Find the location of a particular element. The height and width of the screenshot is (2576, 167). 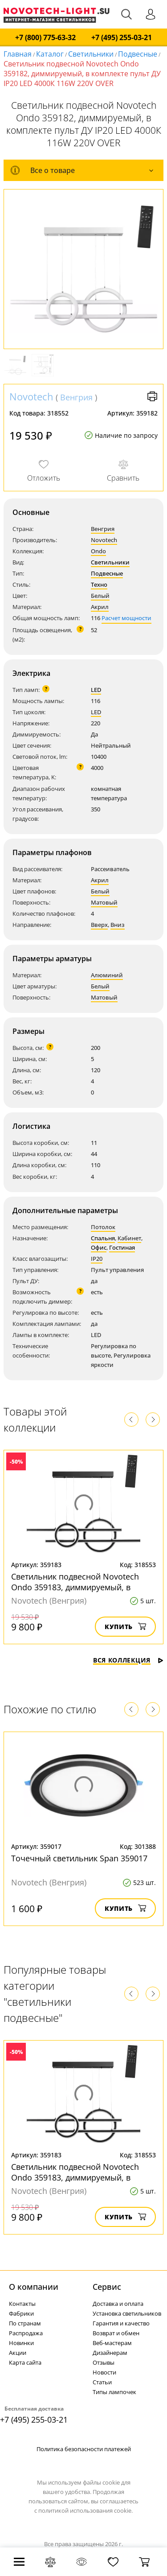

Вся коллекция is located at coordinates (128, 1660).